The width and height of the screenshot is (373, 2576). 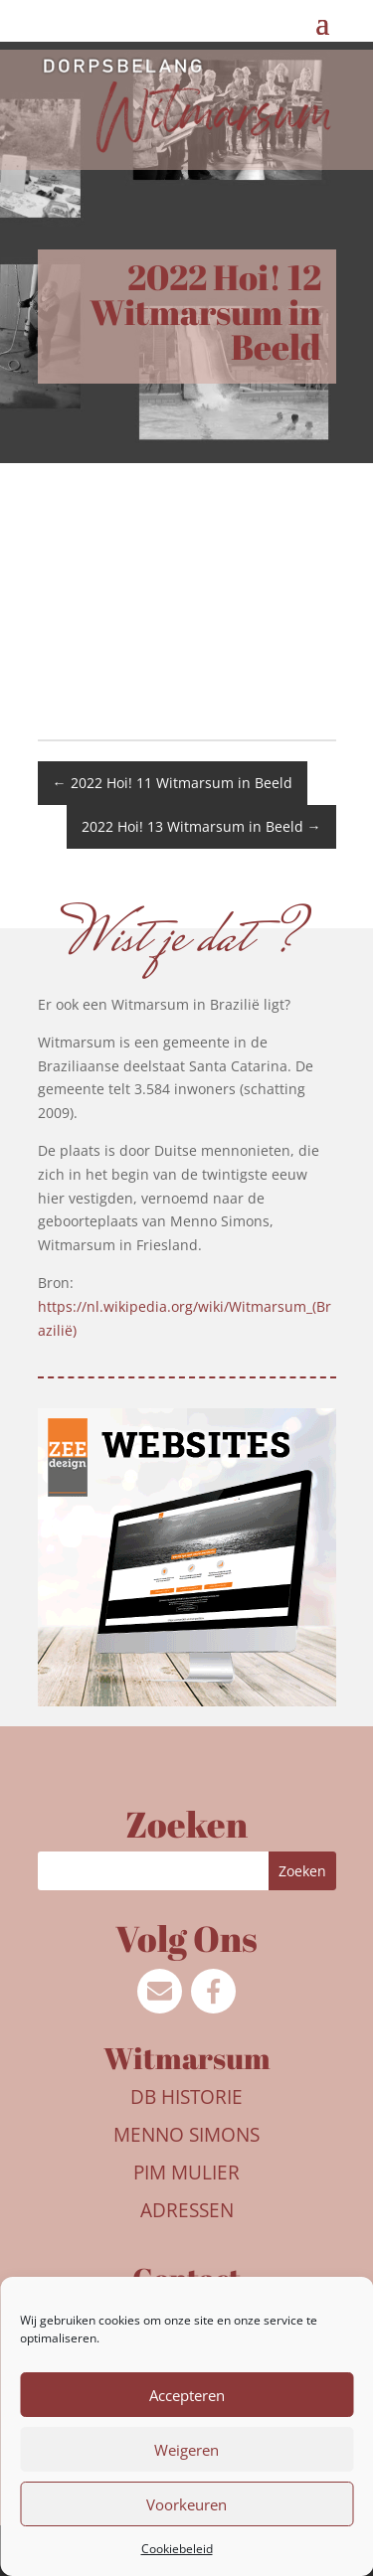 What do you see at coordinates (187, 2210) in the screenshot?
I see `Adressen` at bounding box center [187, 2210].